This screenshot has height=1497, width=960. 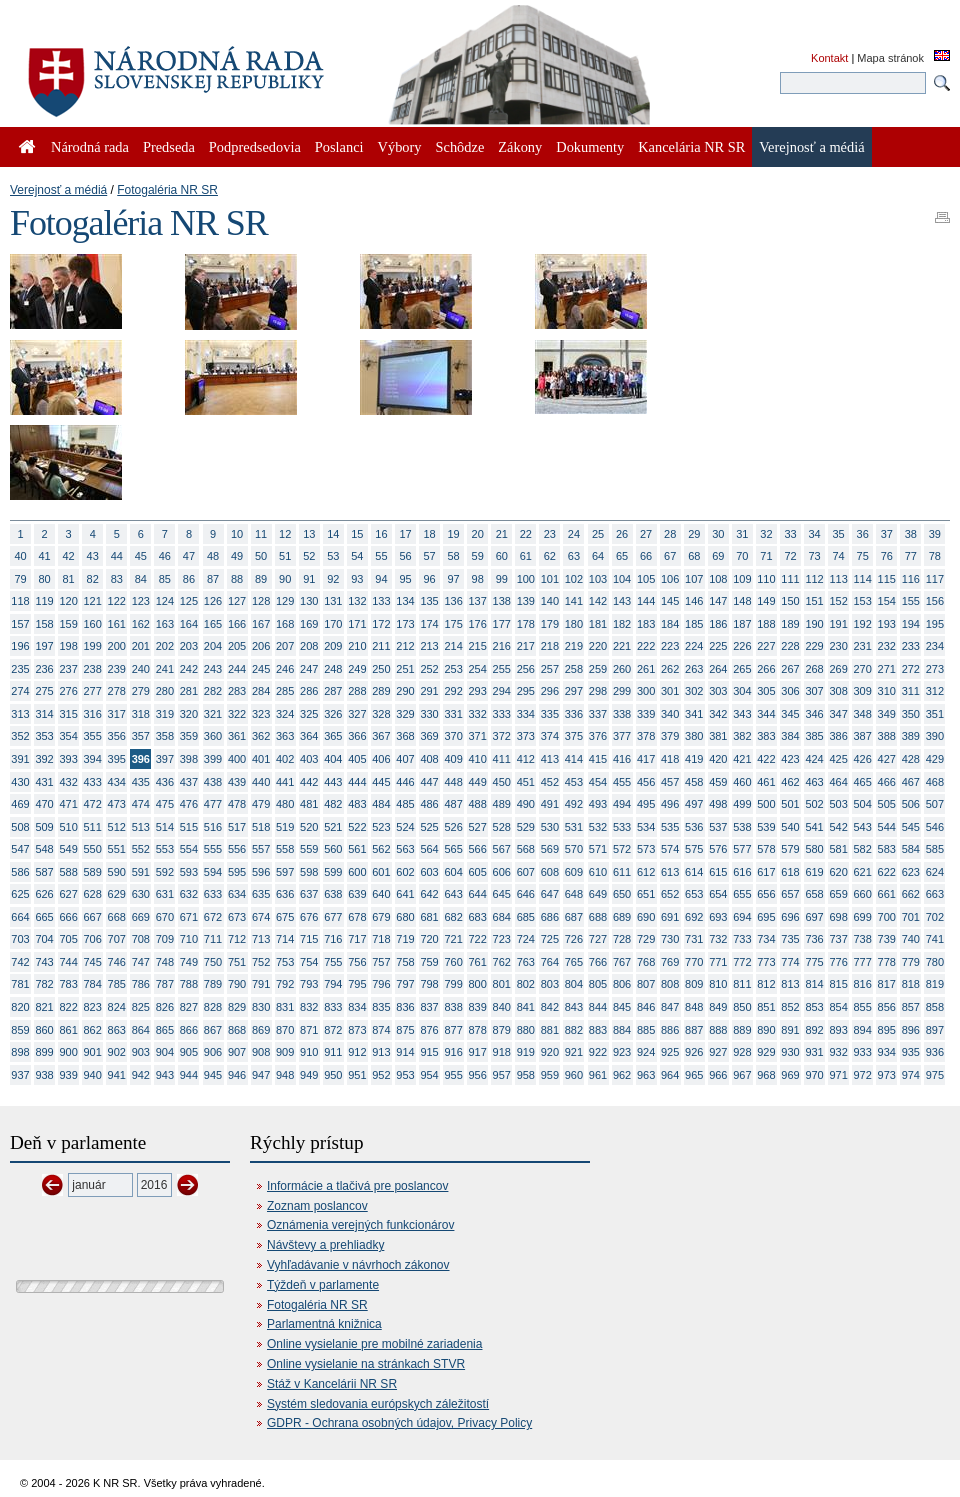 I want to click on 290, so click(x=405, y=691).